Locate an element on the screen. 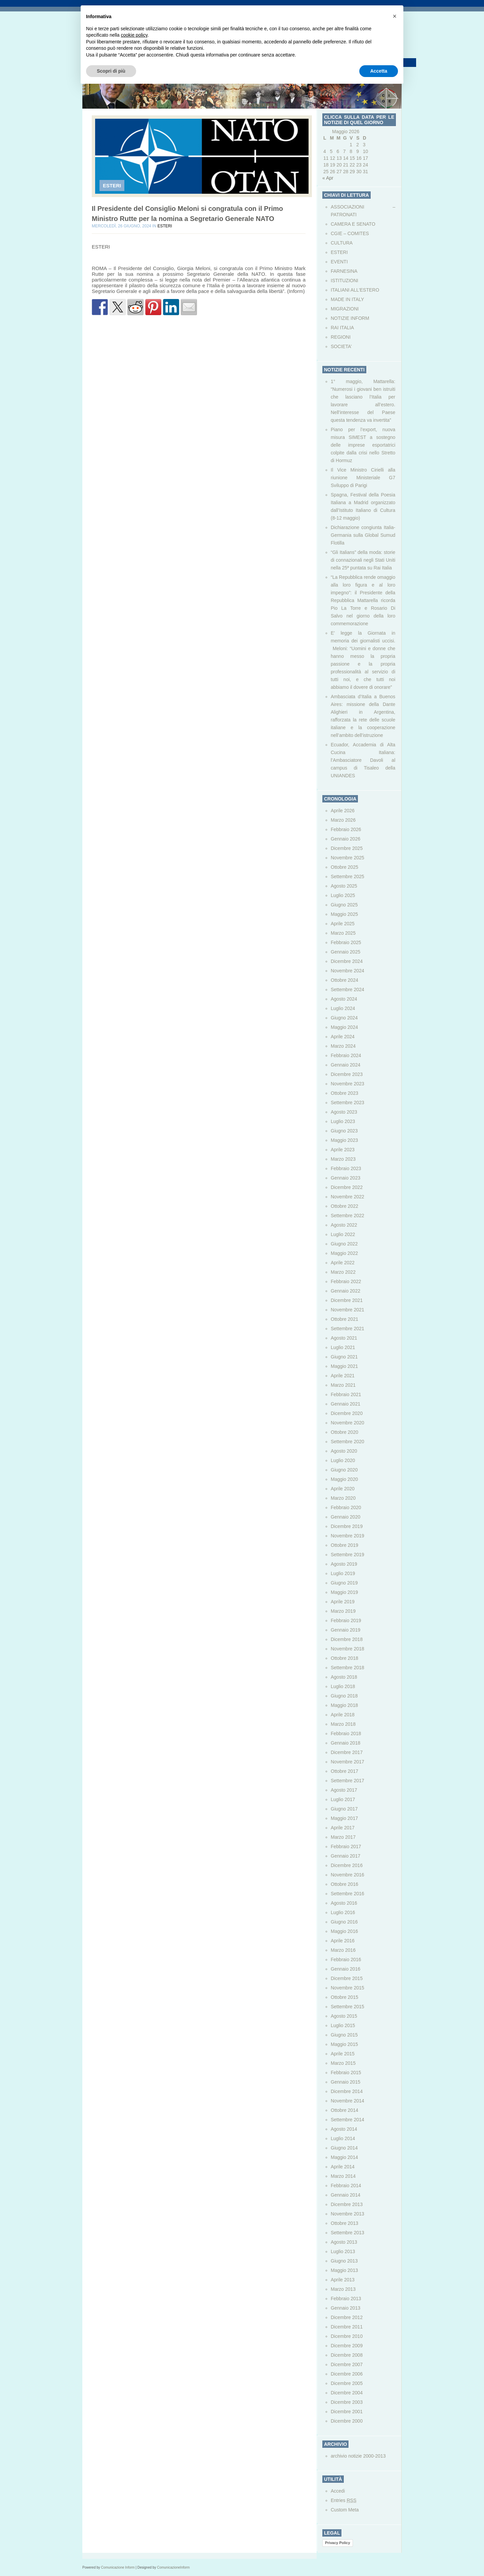  Marzo 2019 is located at coordinates (343, 1611).